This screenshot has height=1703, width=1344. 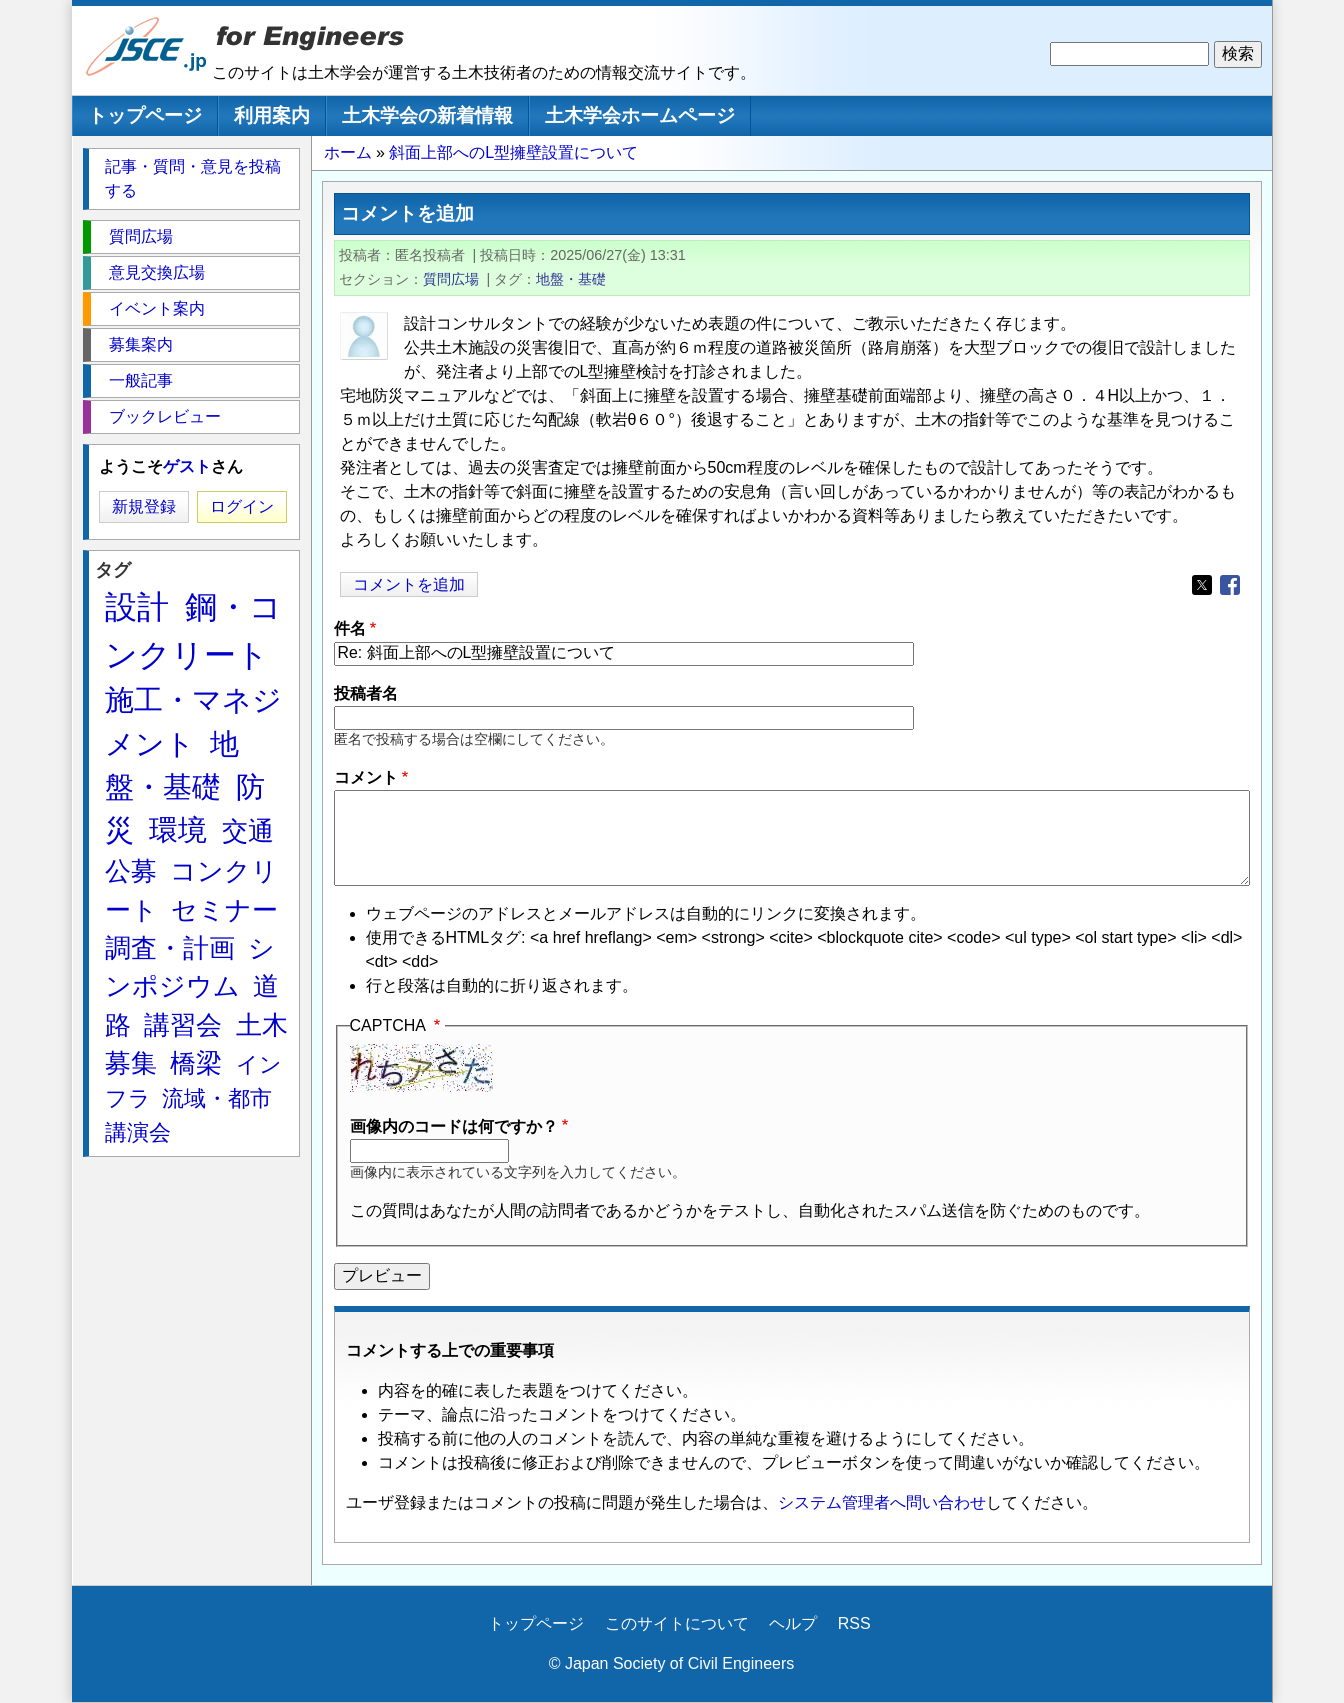 What do you see at coordinates (262, 1025) in the screenshot?
I see `土木` at bounding box center [262, 1025].